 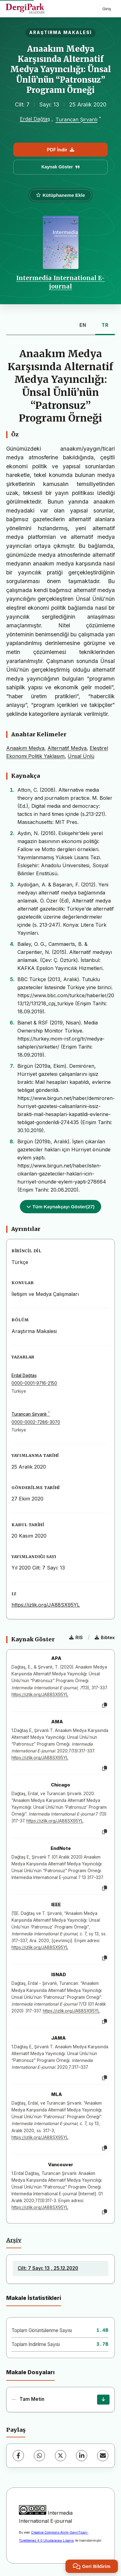 What do you see at coordinates (105, 1637) in the screenshot?
I see `Bibtex` at bounding box center [105, 1637].